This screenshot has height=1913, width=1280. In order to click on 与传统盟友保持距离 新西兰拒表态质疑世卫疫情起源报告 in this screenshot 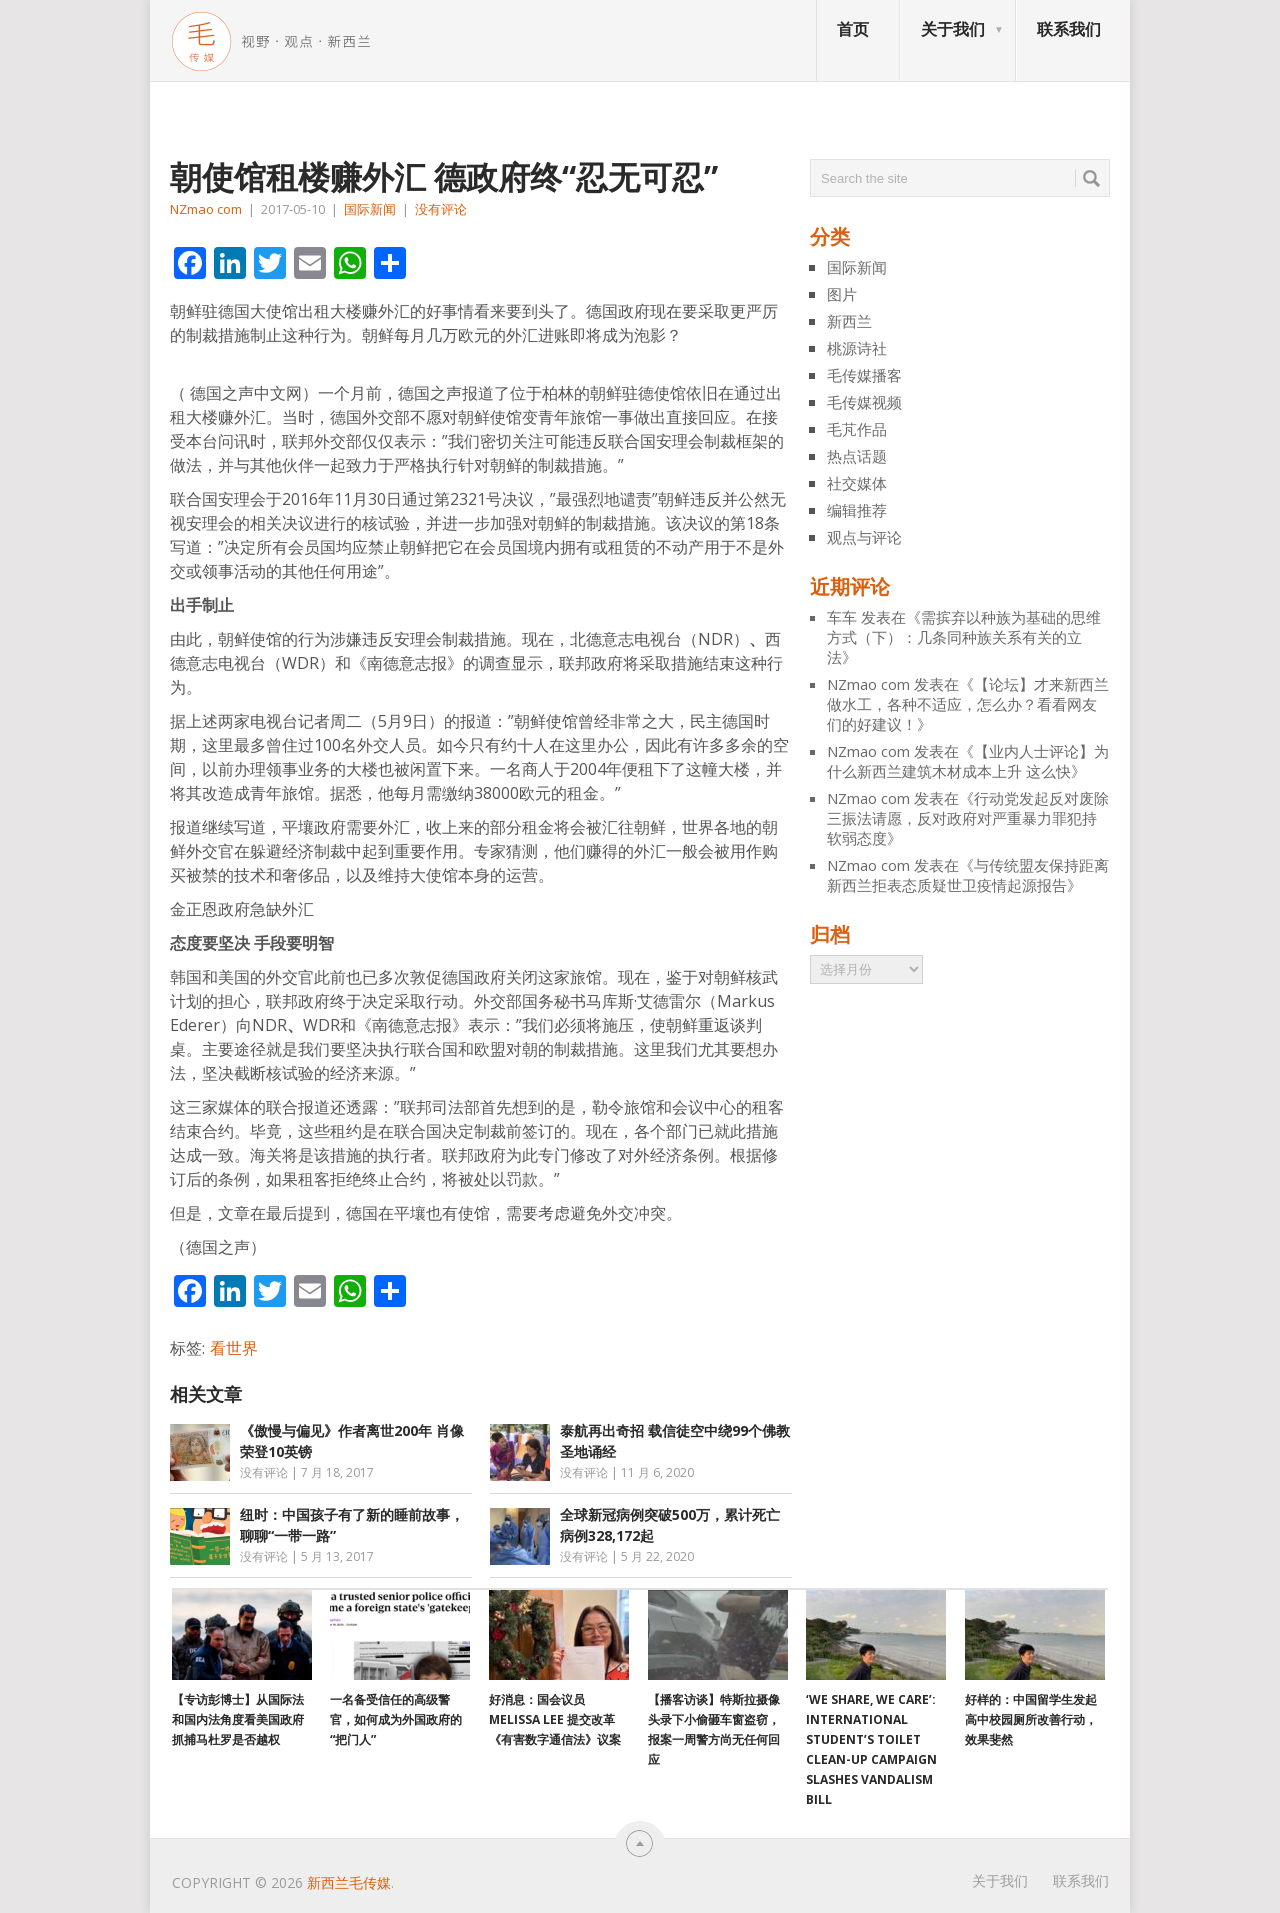, I will do `click(968, 875)`.